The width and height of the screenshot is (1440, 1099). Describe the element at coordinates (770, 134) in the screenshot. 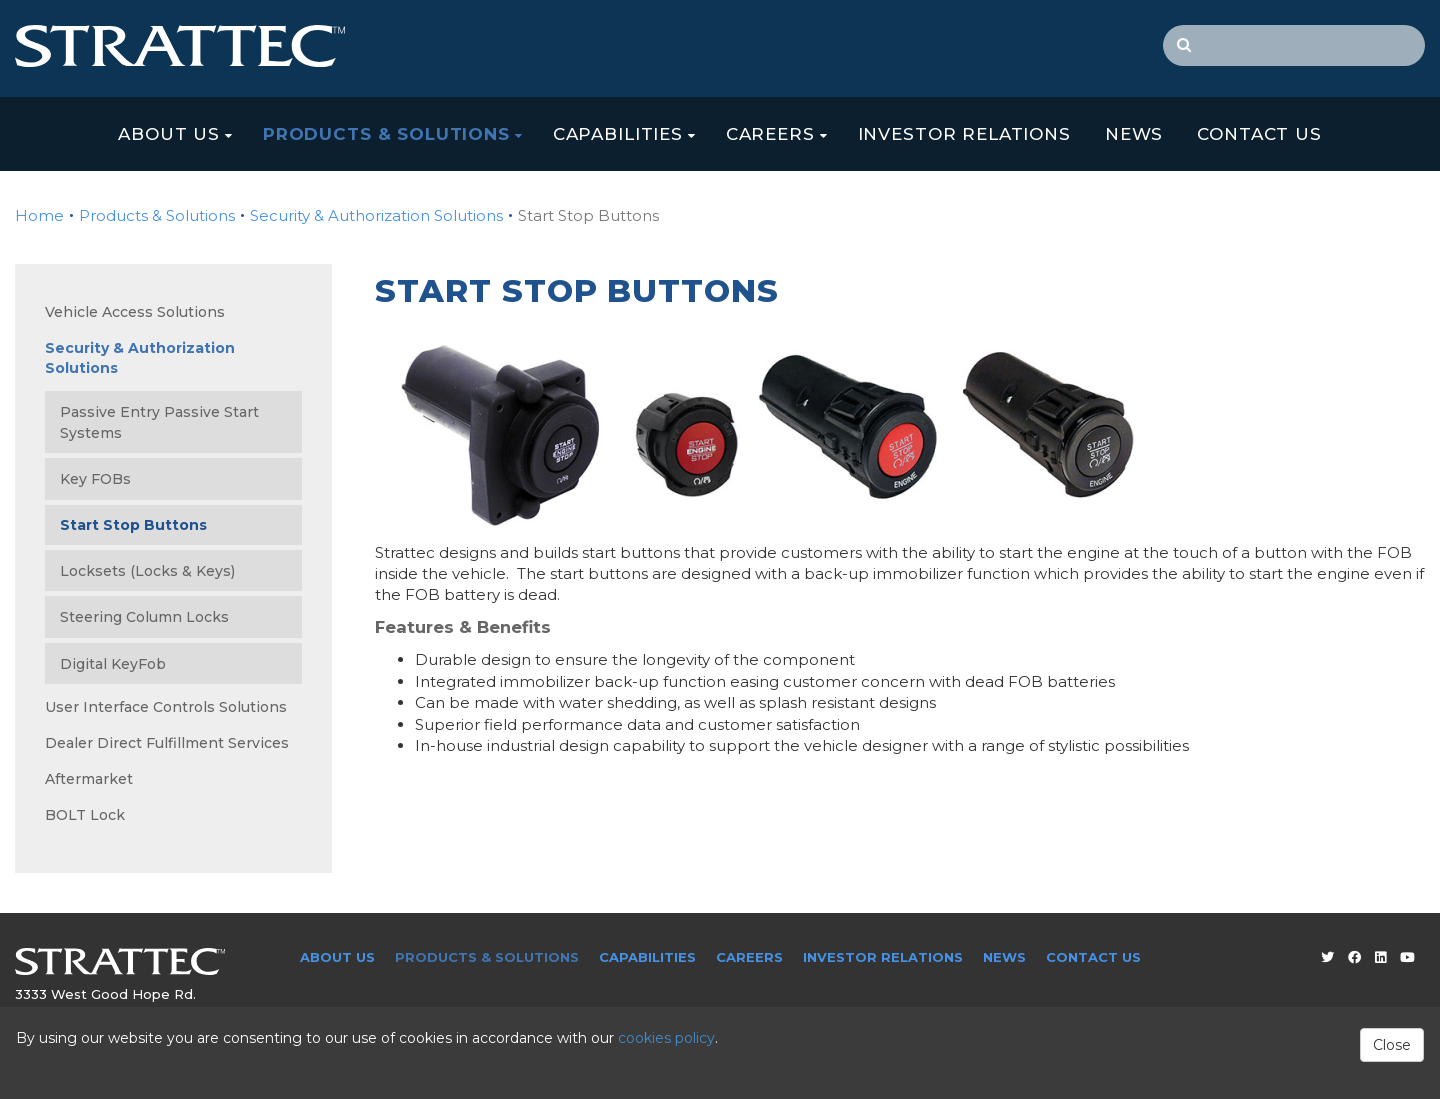

I see `Careers` at that location.